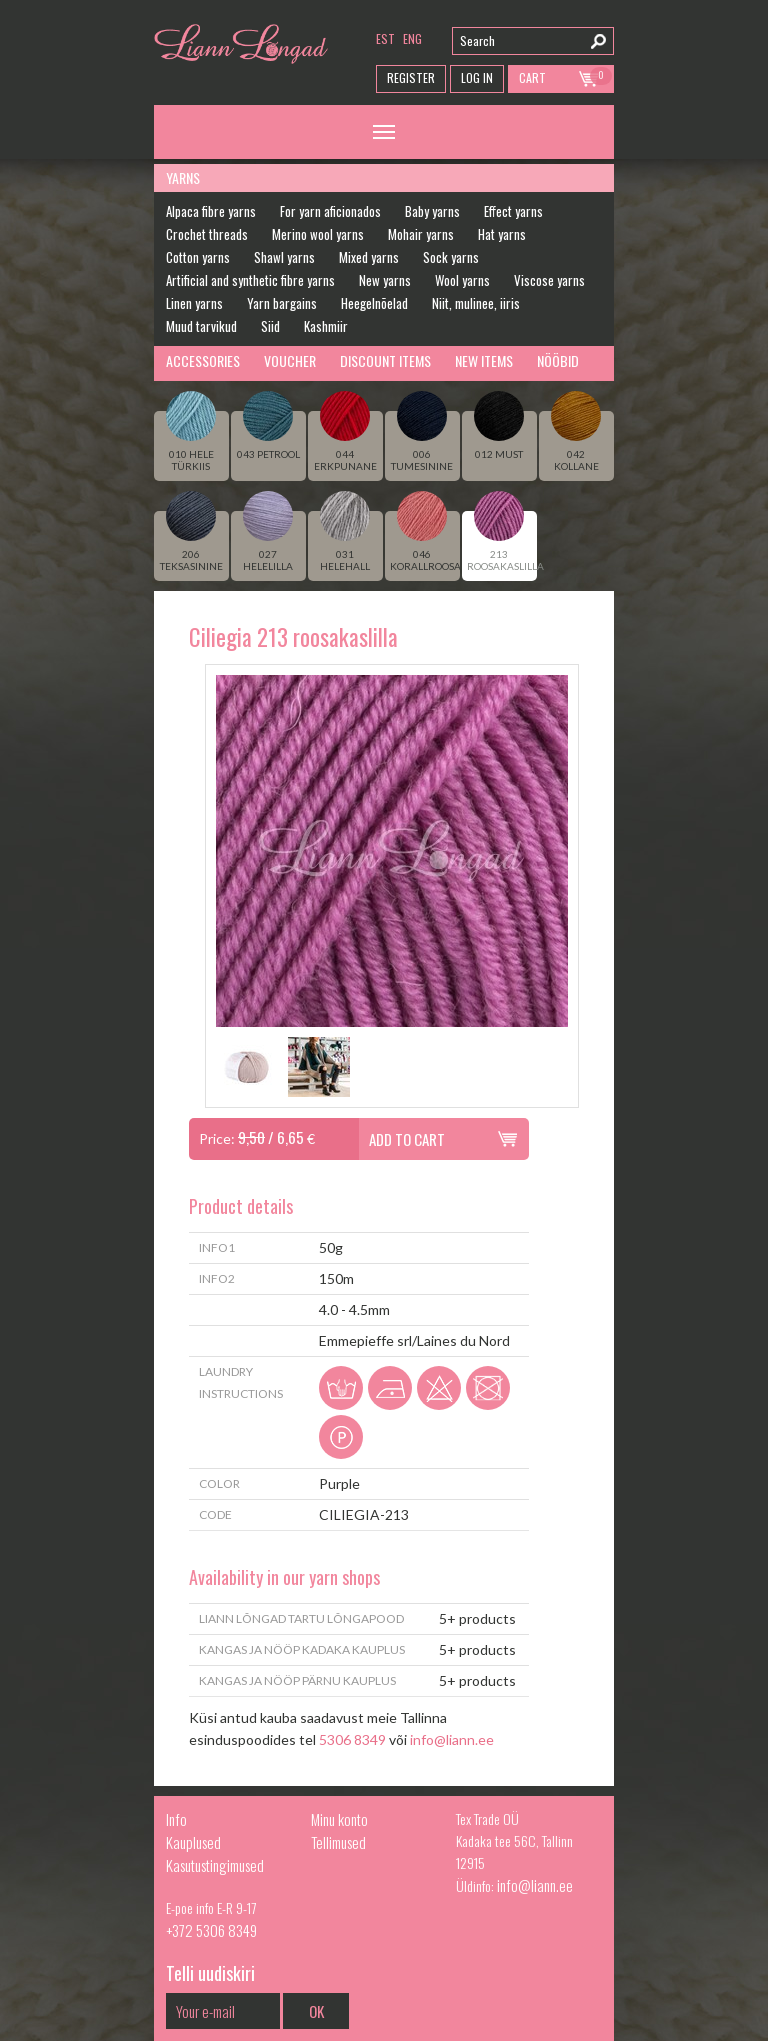 The image size is (768, 2041). What do you see at coordinates (215, 1865) in the screenshot?
I see `Kasutustingimused` at bounding box center [215, 1865].